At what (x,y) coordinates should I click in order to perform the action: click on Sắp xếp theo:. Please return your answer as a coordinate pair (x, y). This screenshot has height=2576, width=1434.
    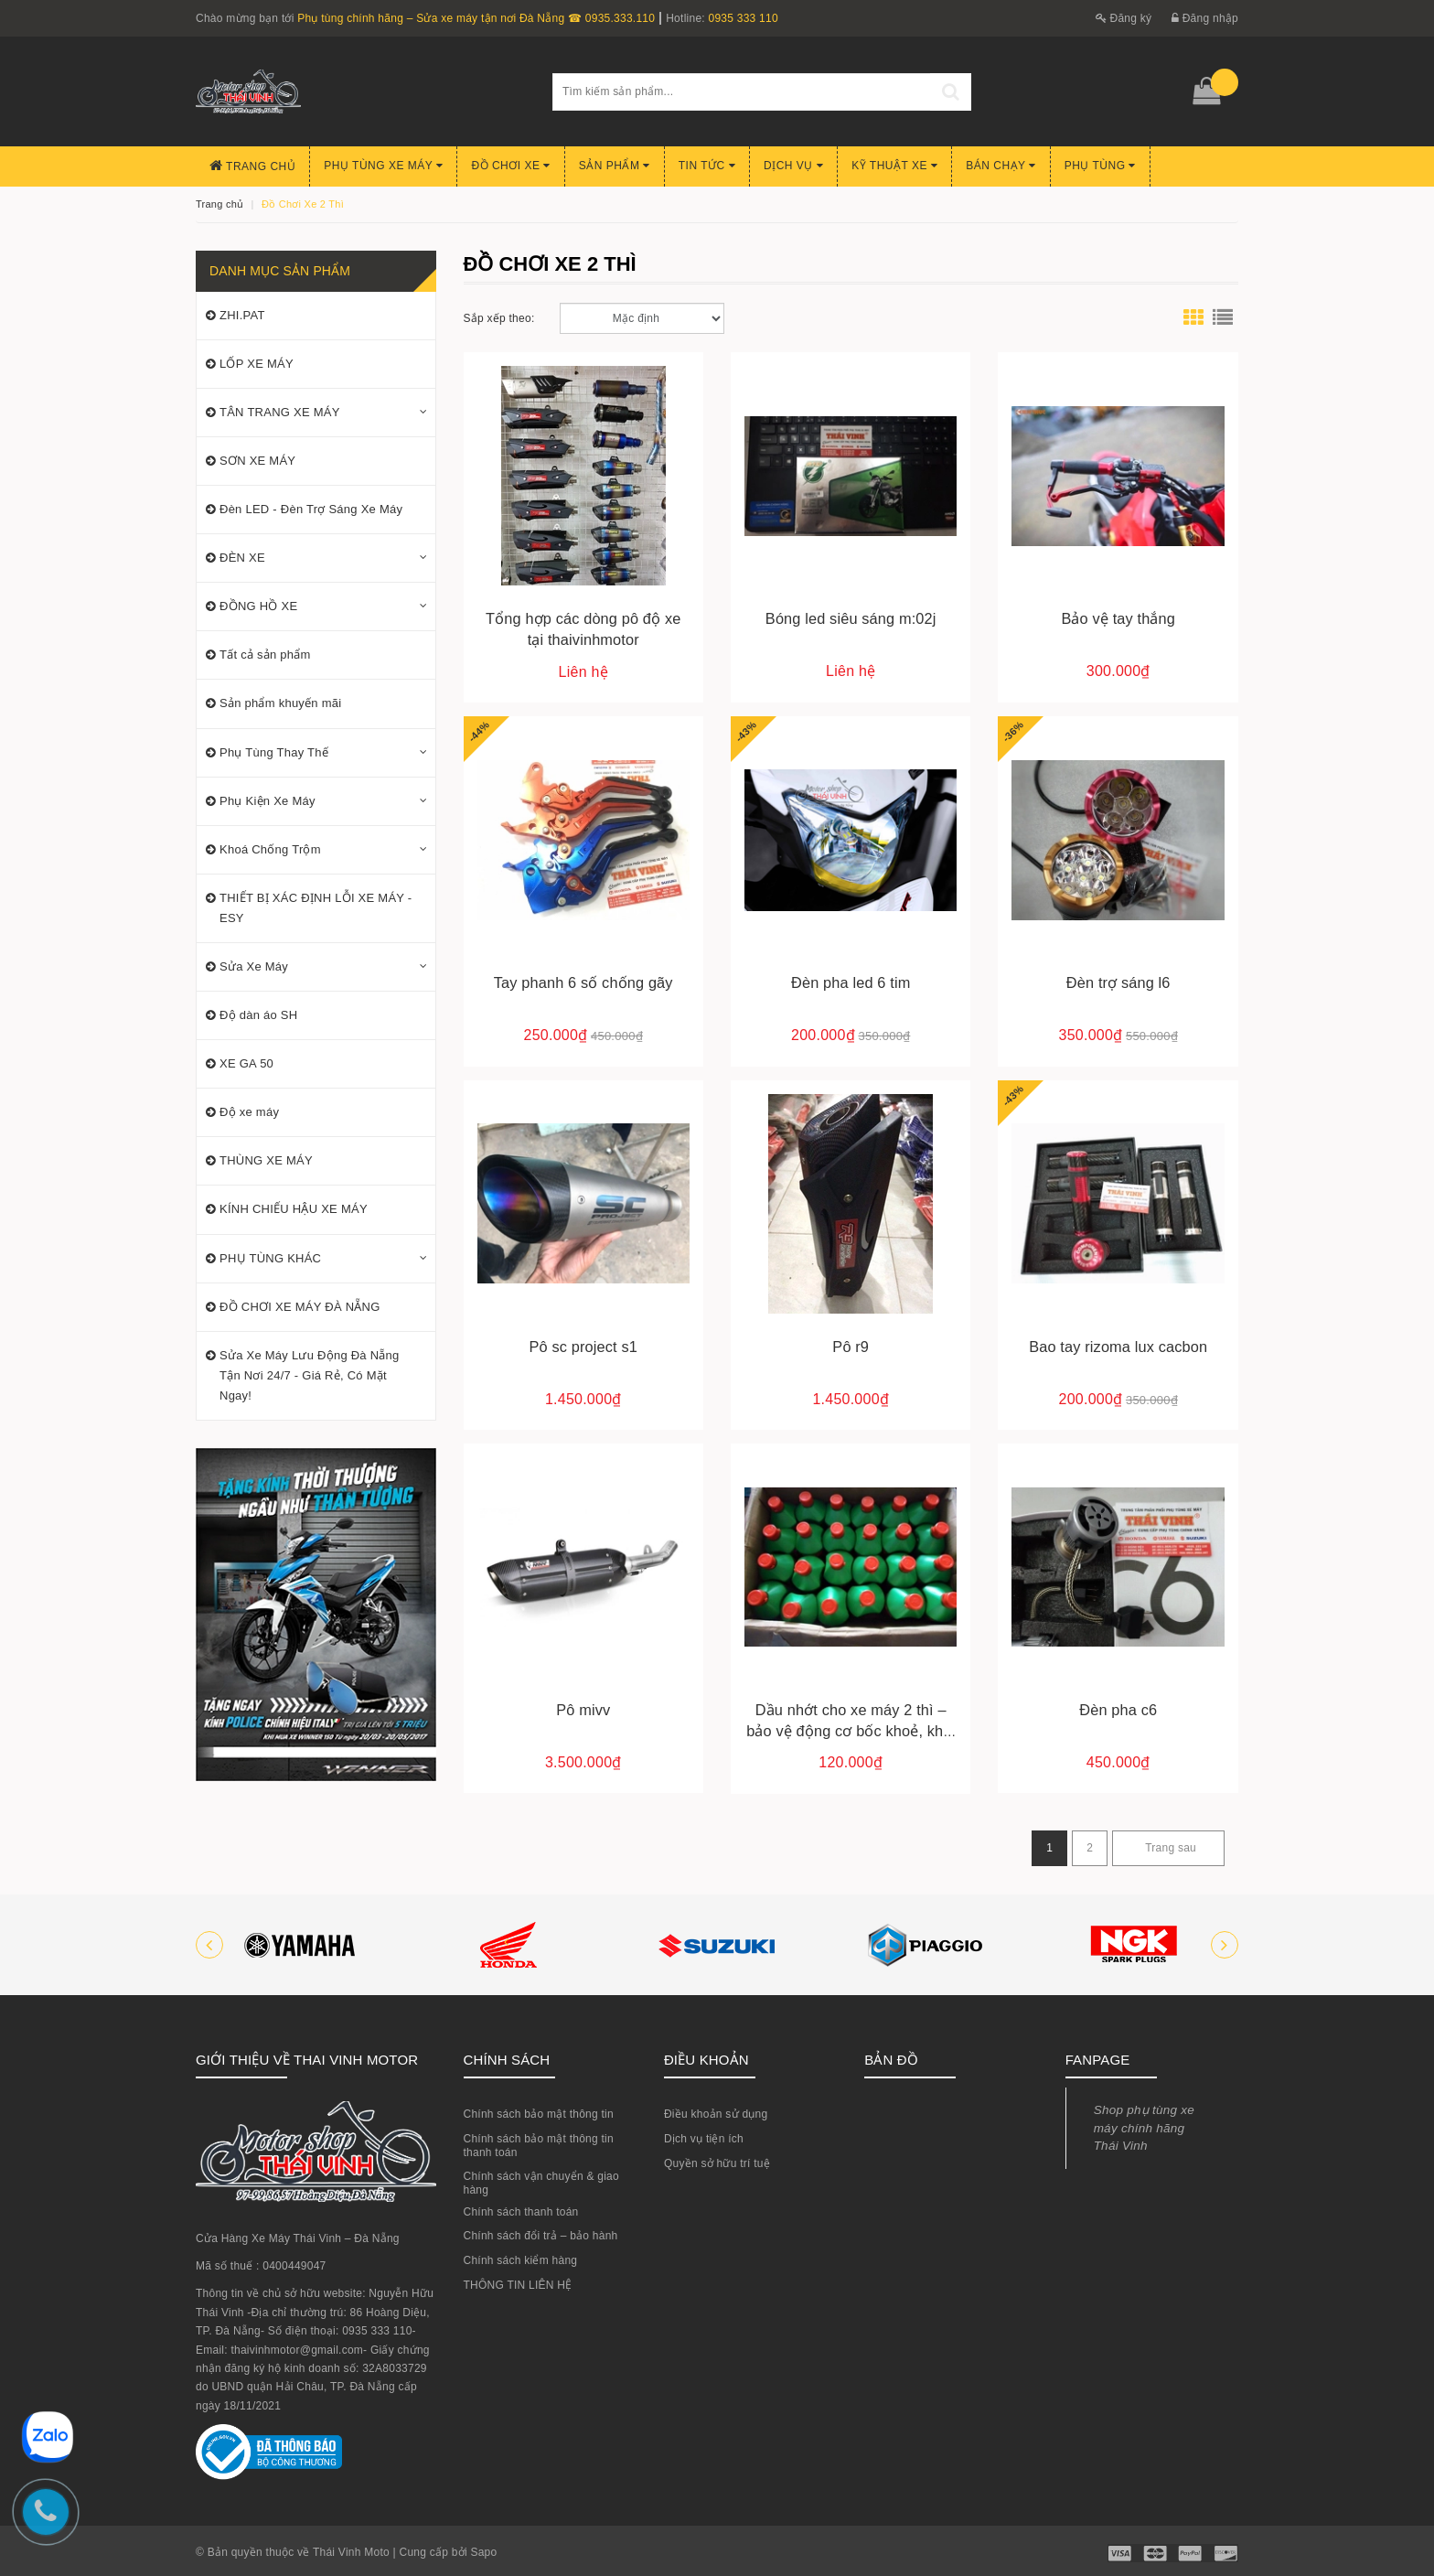
    Looking at the image, I should click on (499, 318).